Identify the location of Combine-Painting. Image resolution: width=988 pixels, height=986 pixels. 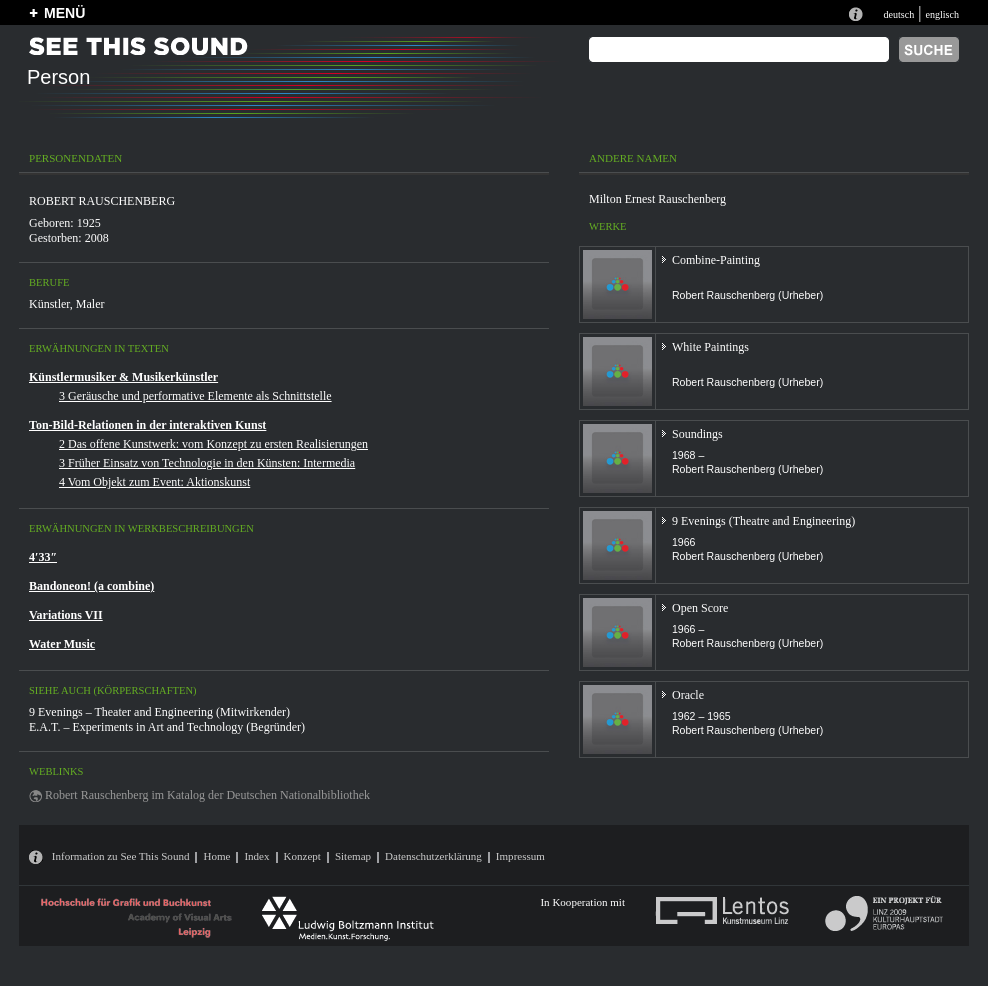
(716, 260).